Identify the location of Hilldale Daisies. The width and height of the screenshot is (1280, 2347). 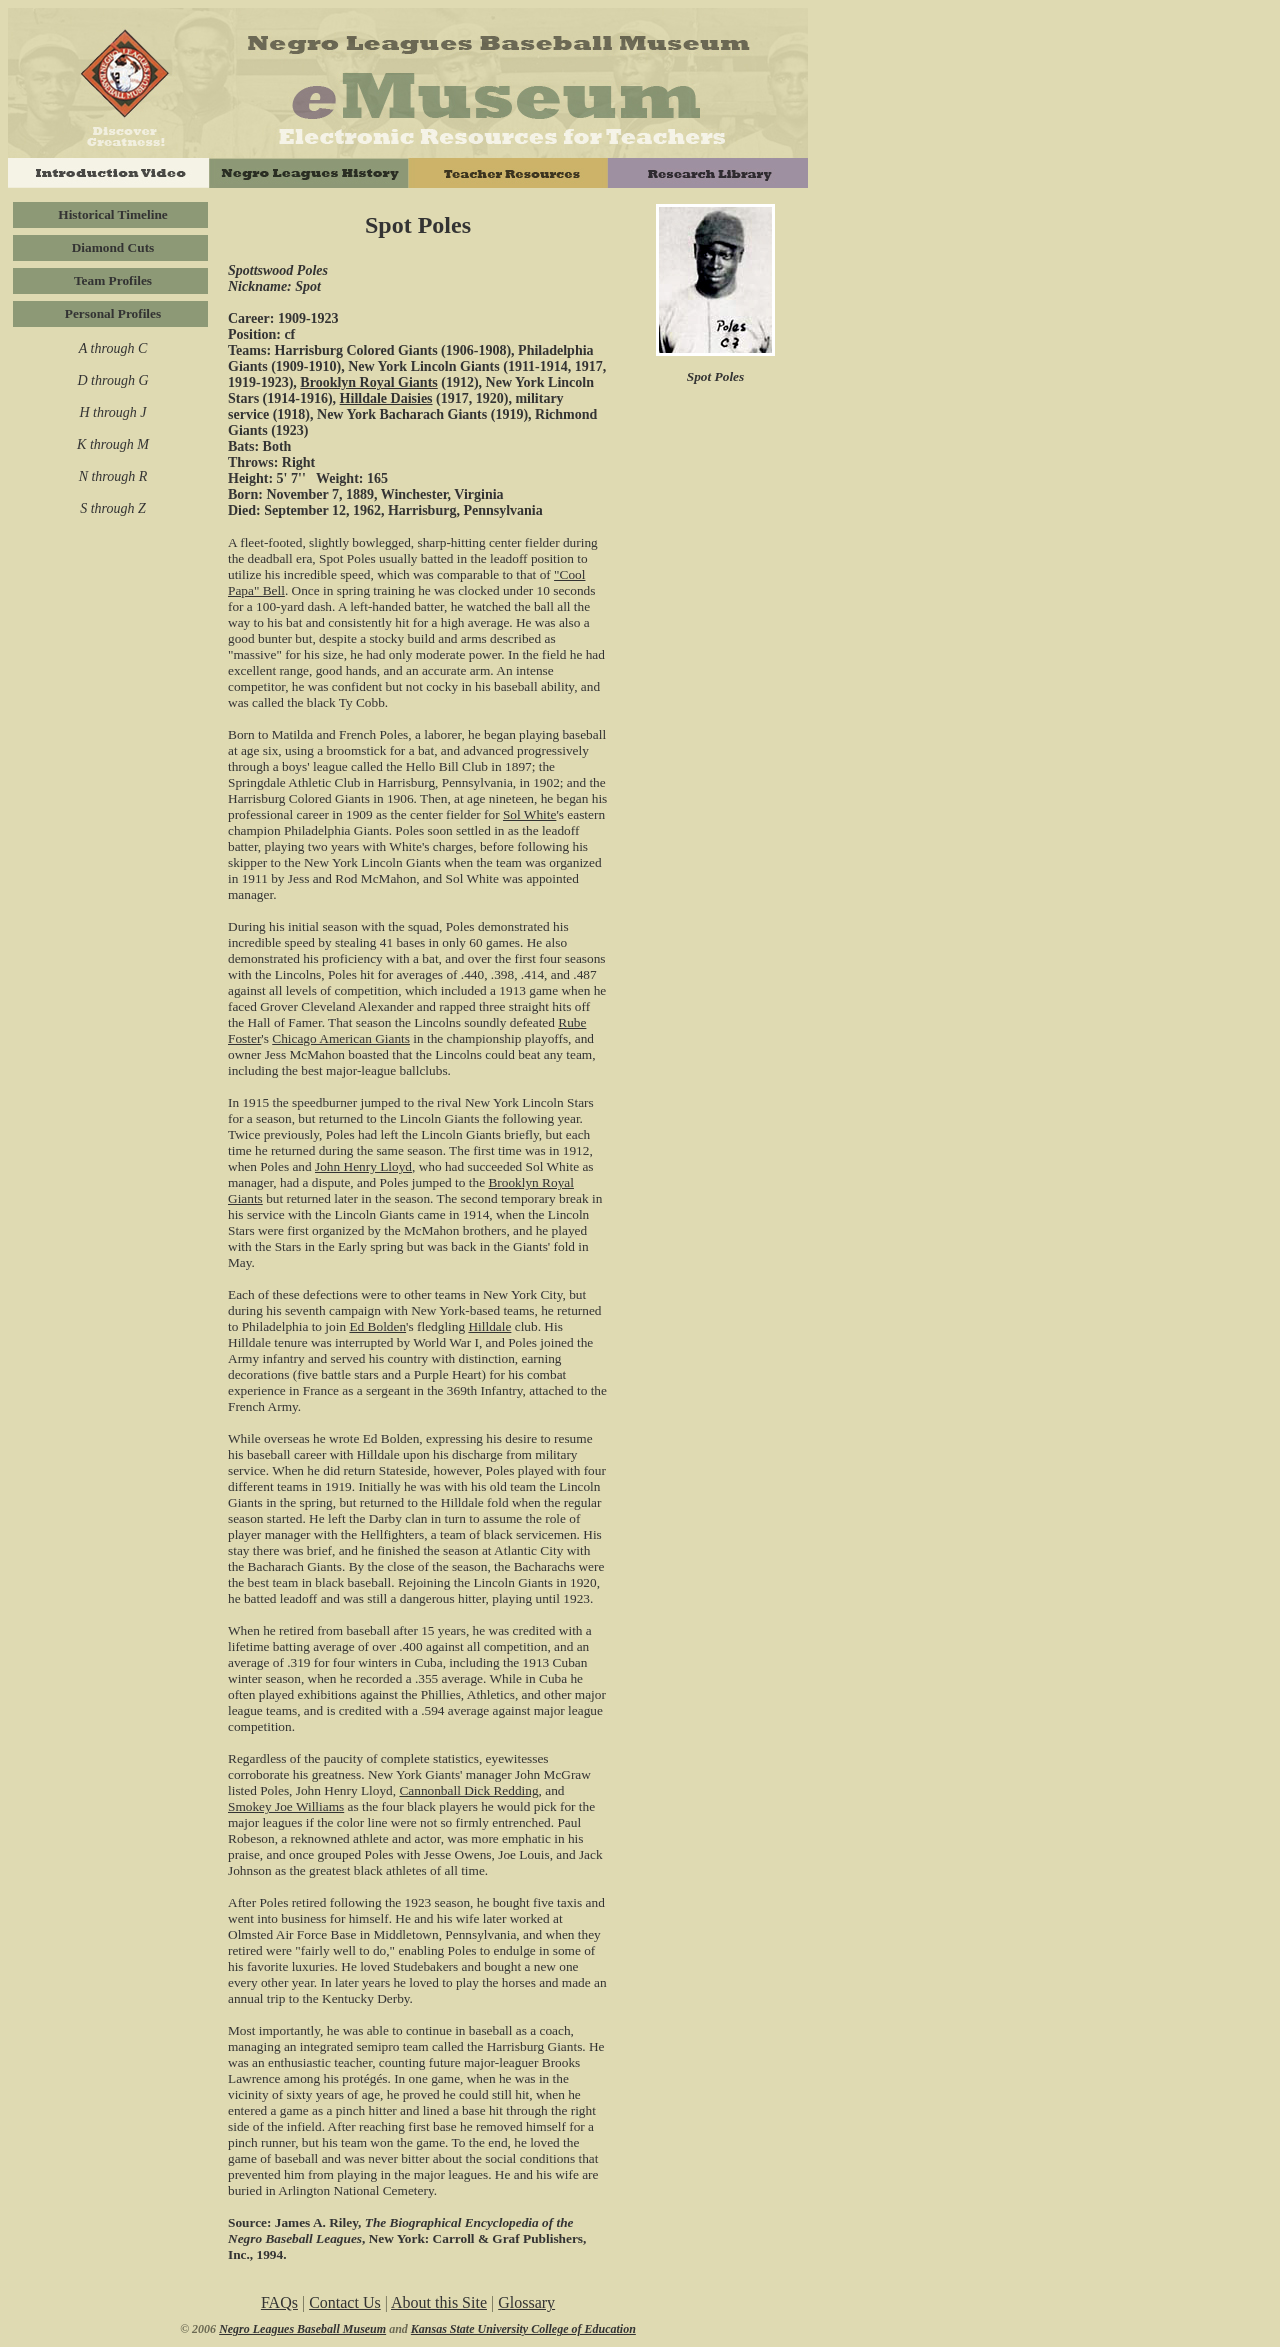
(386, 398).